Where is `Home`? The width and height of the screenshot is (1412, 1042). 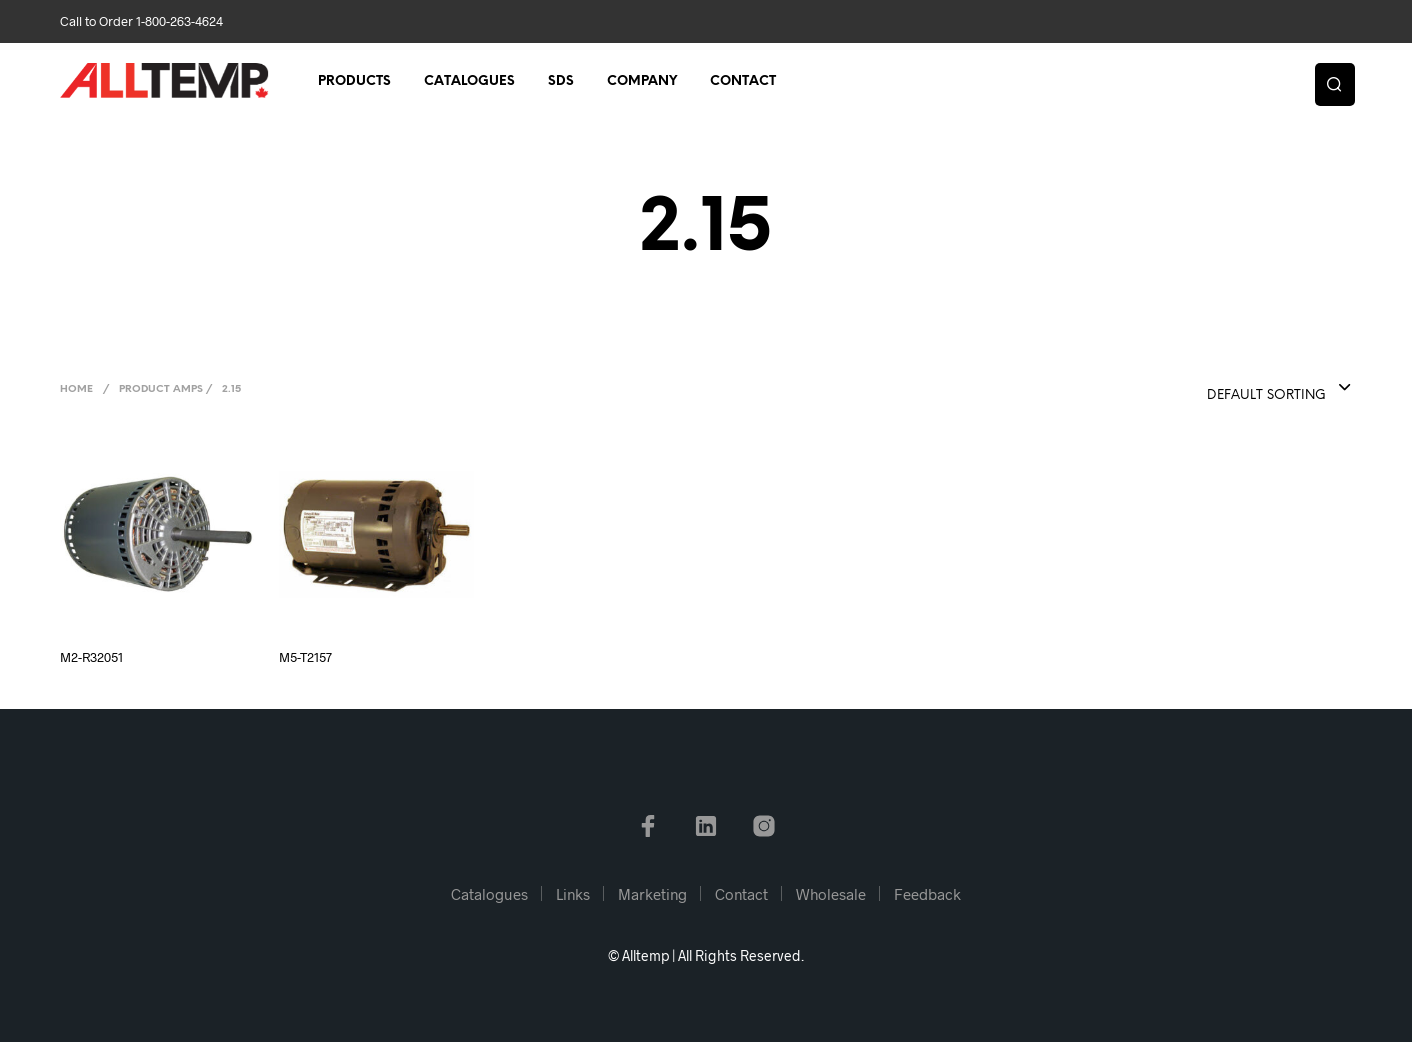
Home is located at coordinates (76, 389).